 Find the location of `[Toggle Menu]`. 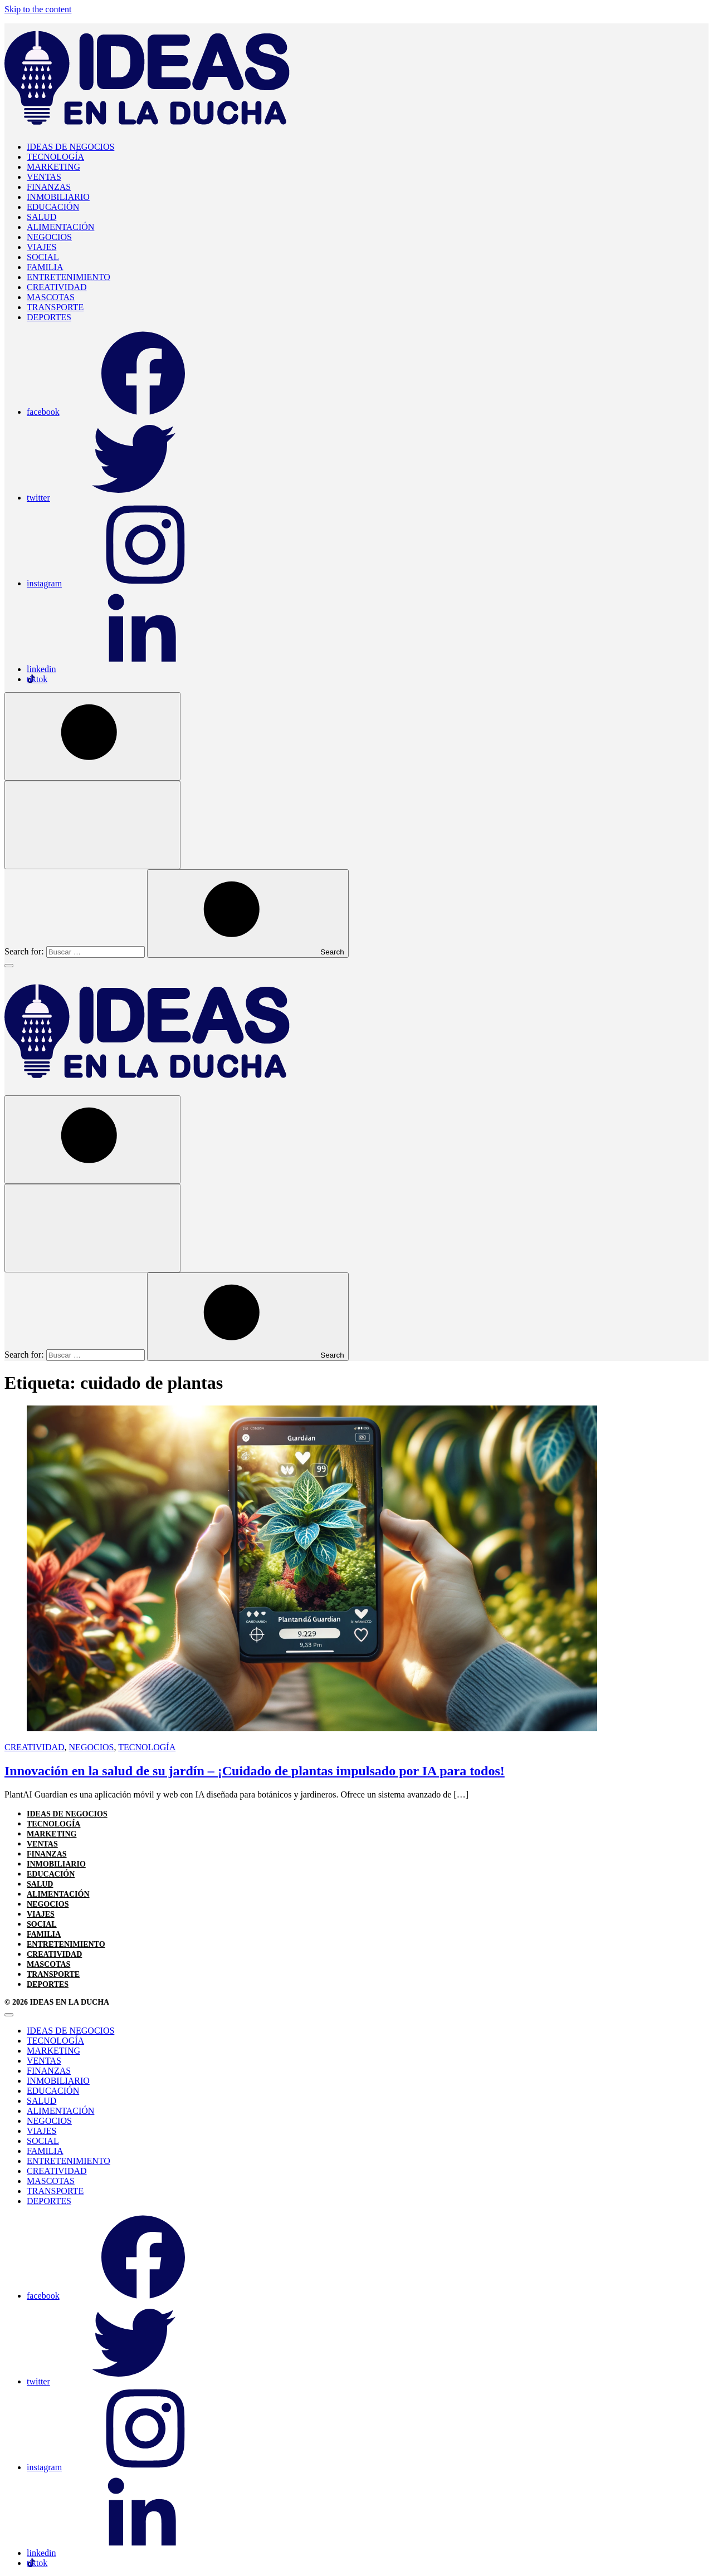

[Toggle Menu] is located at coordinates (8, 965).